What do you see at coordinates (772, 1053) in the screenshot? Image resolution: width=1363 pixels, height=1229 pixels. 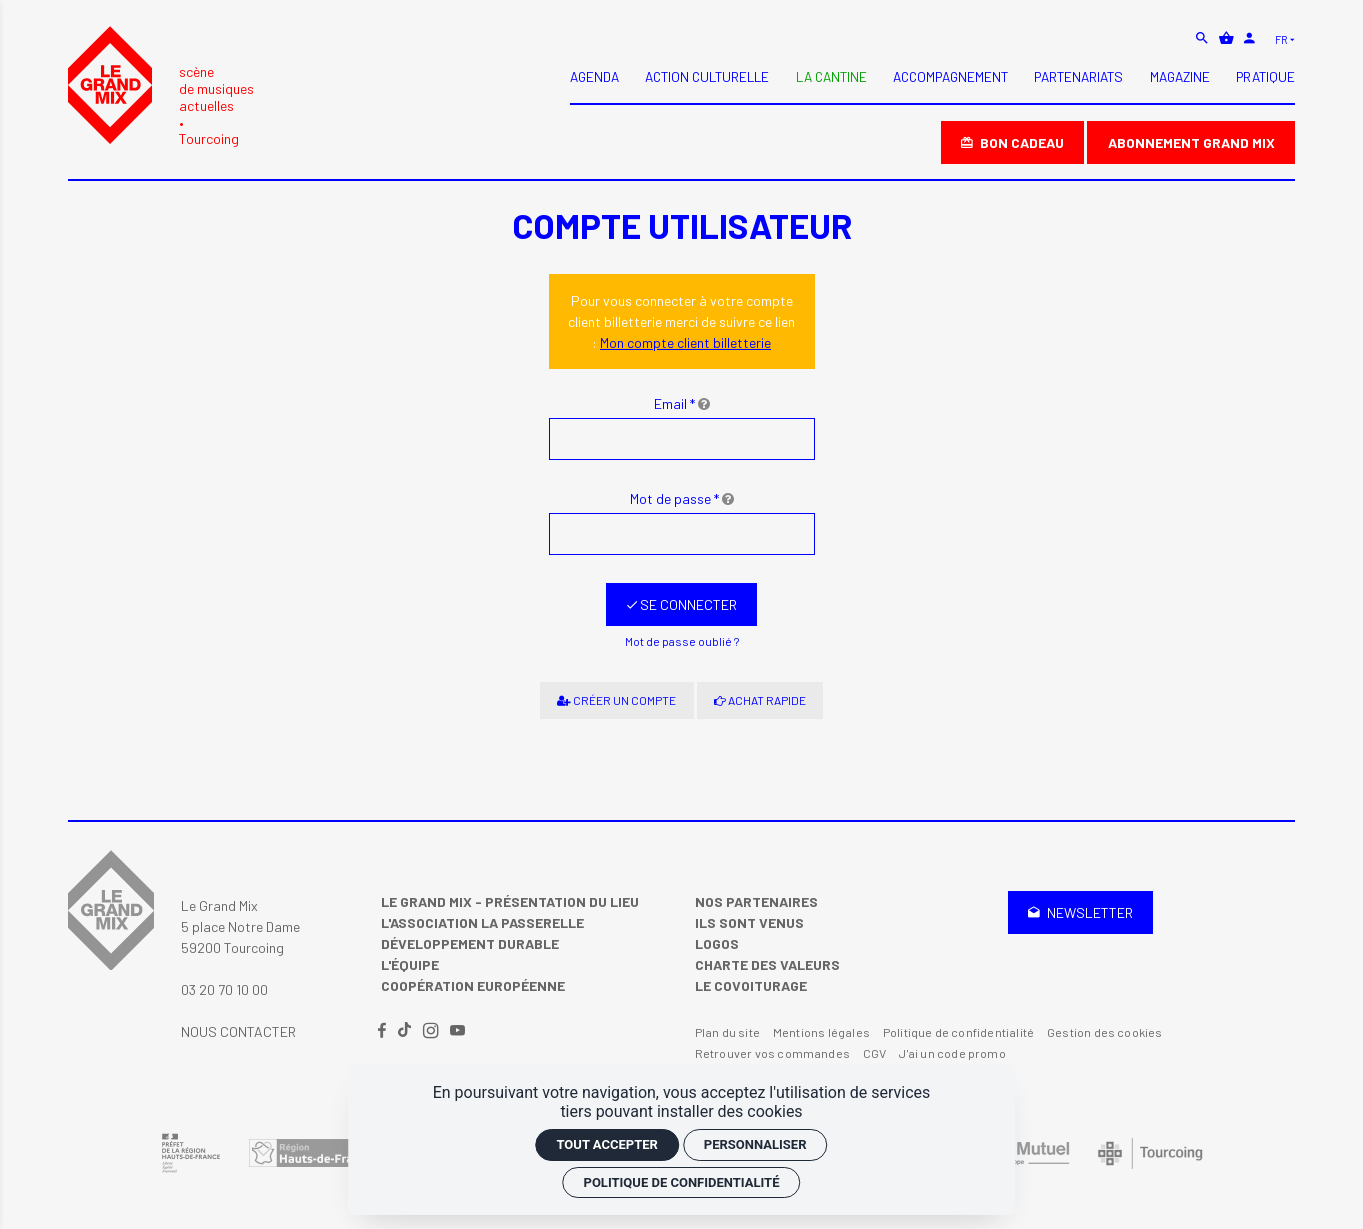 I see `Retrouver vos commandes` at bounding box center [772, 1053].